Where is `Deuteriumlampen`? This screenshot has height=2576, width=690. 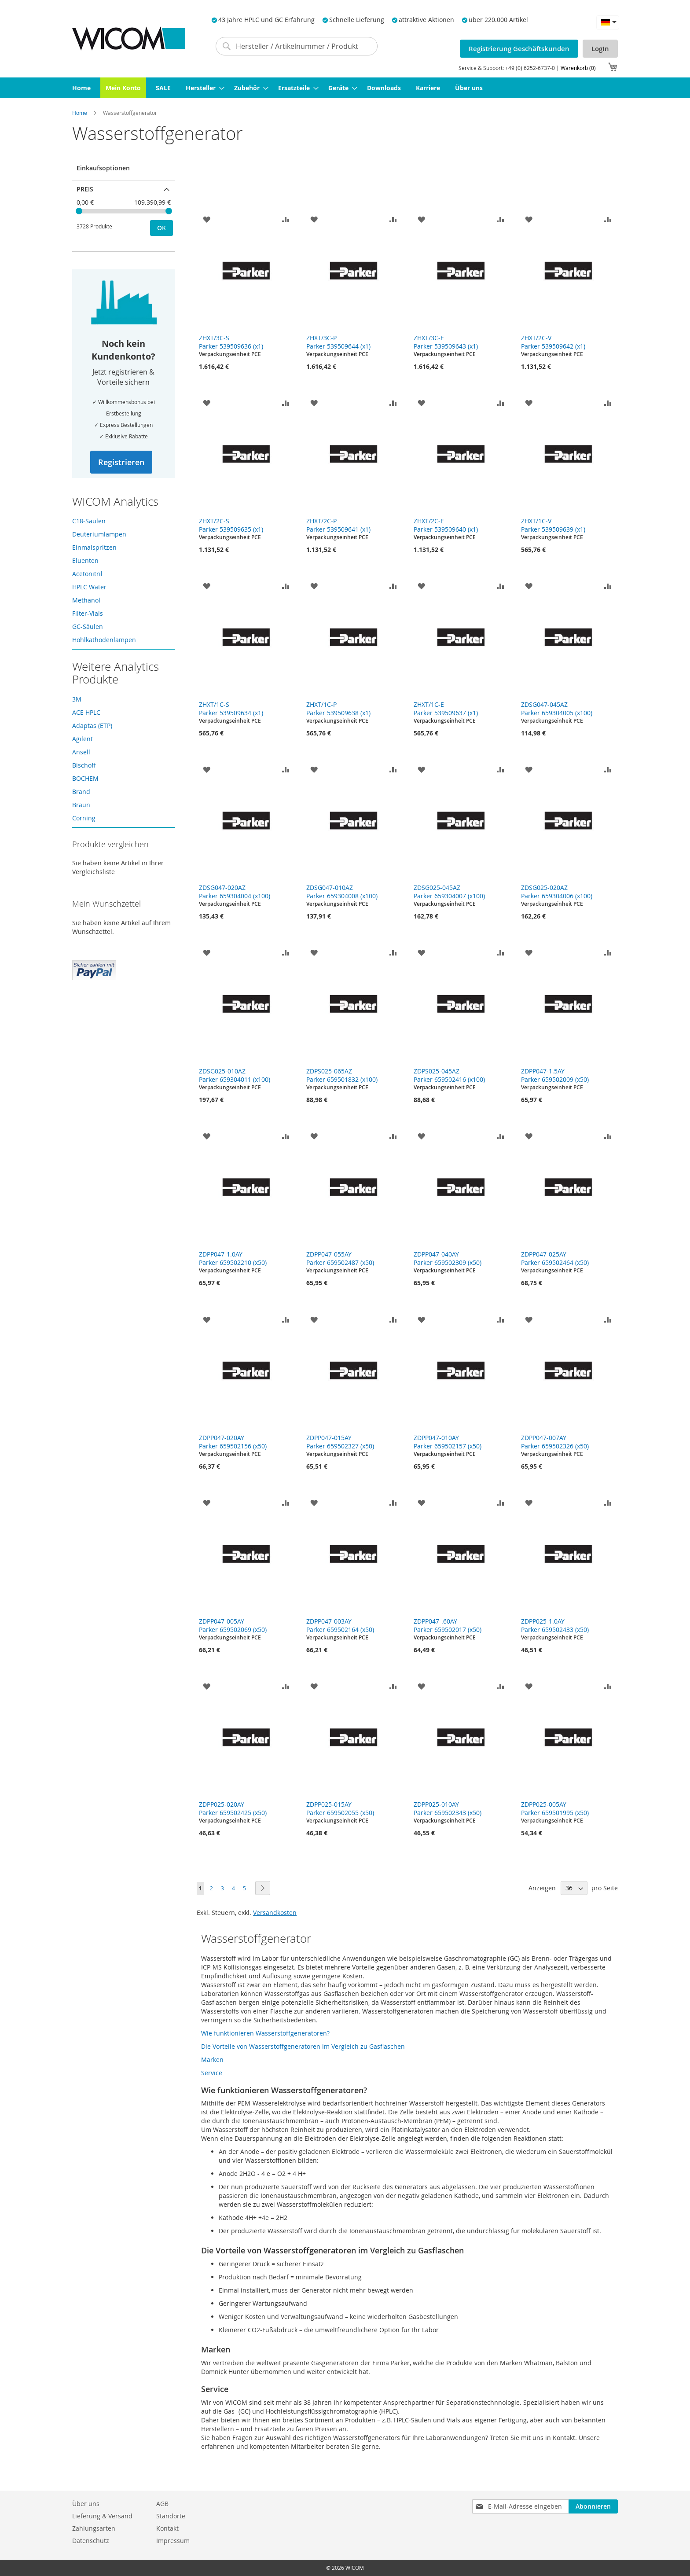 Deuteriumlampen is located at coordinates (99, 534).